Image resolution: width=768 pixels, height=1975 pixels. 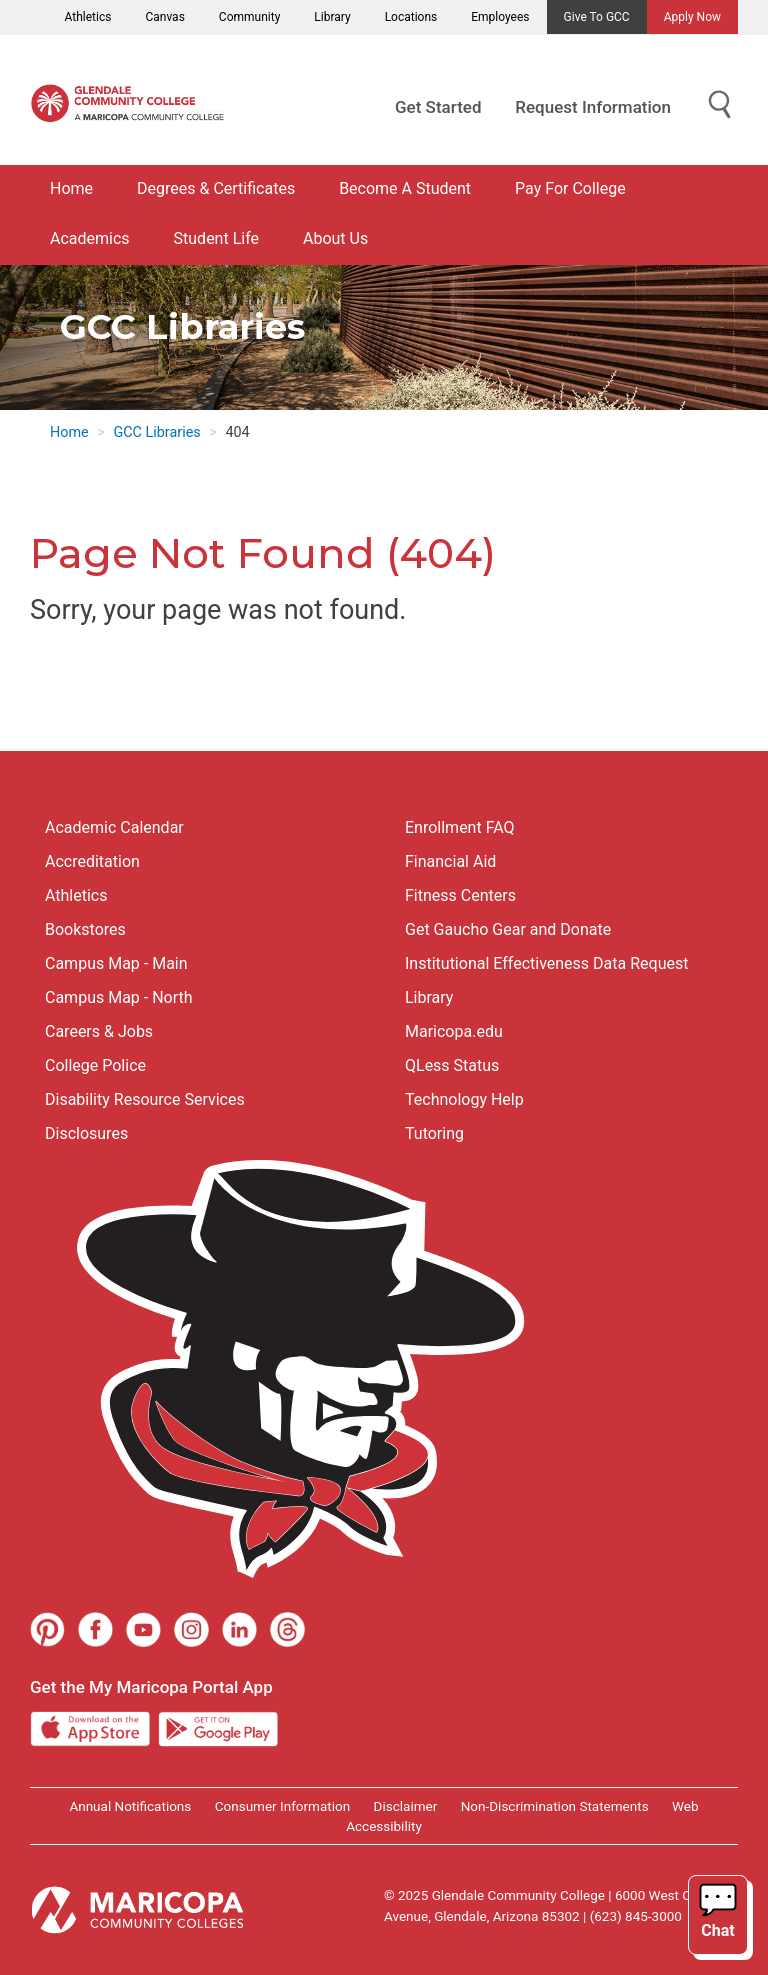 I want to click on Tutoring, so click(x=434, y=1133).